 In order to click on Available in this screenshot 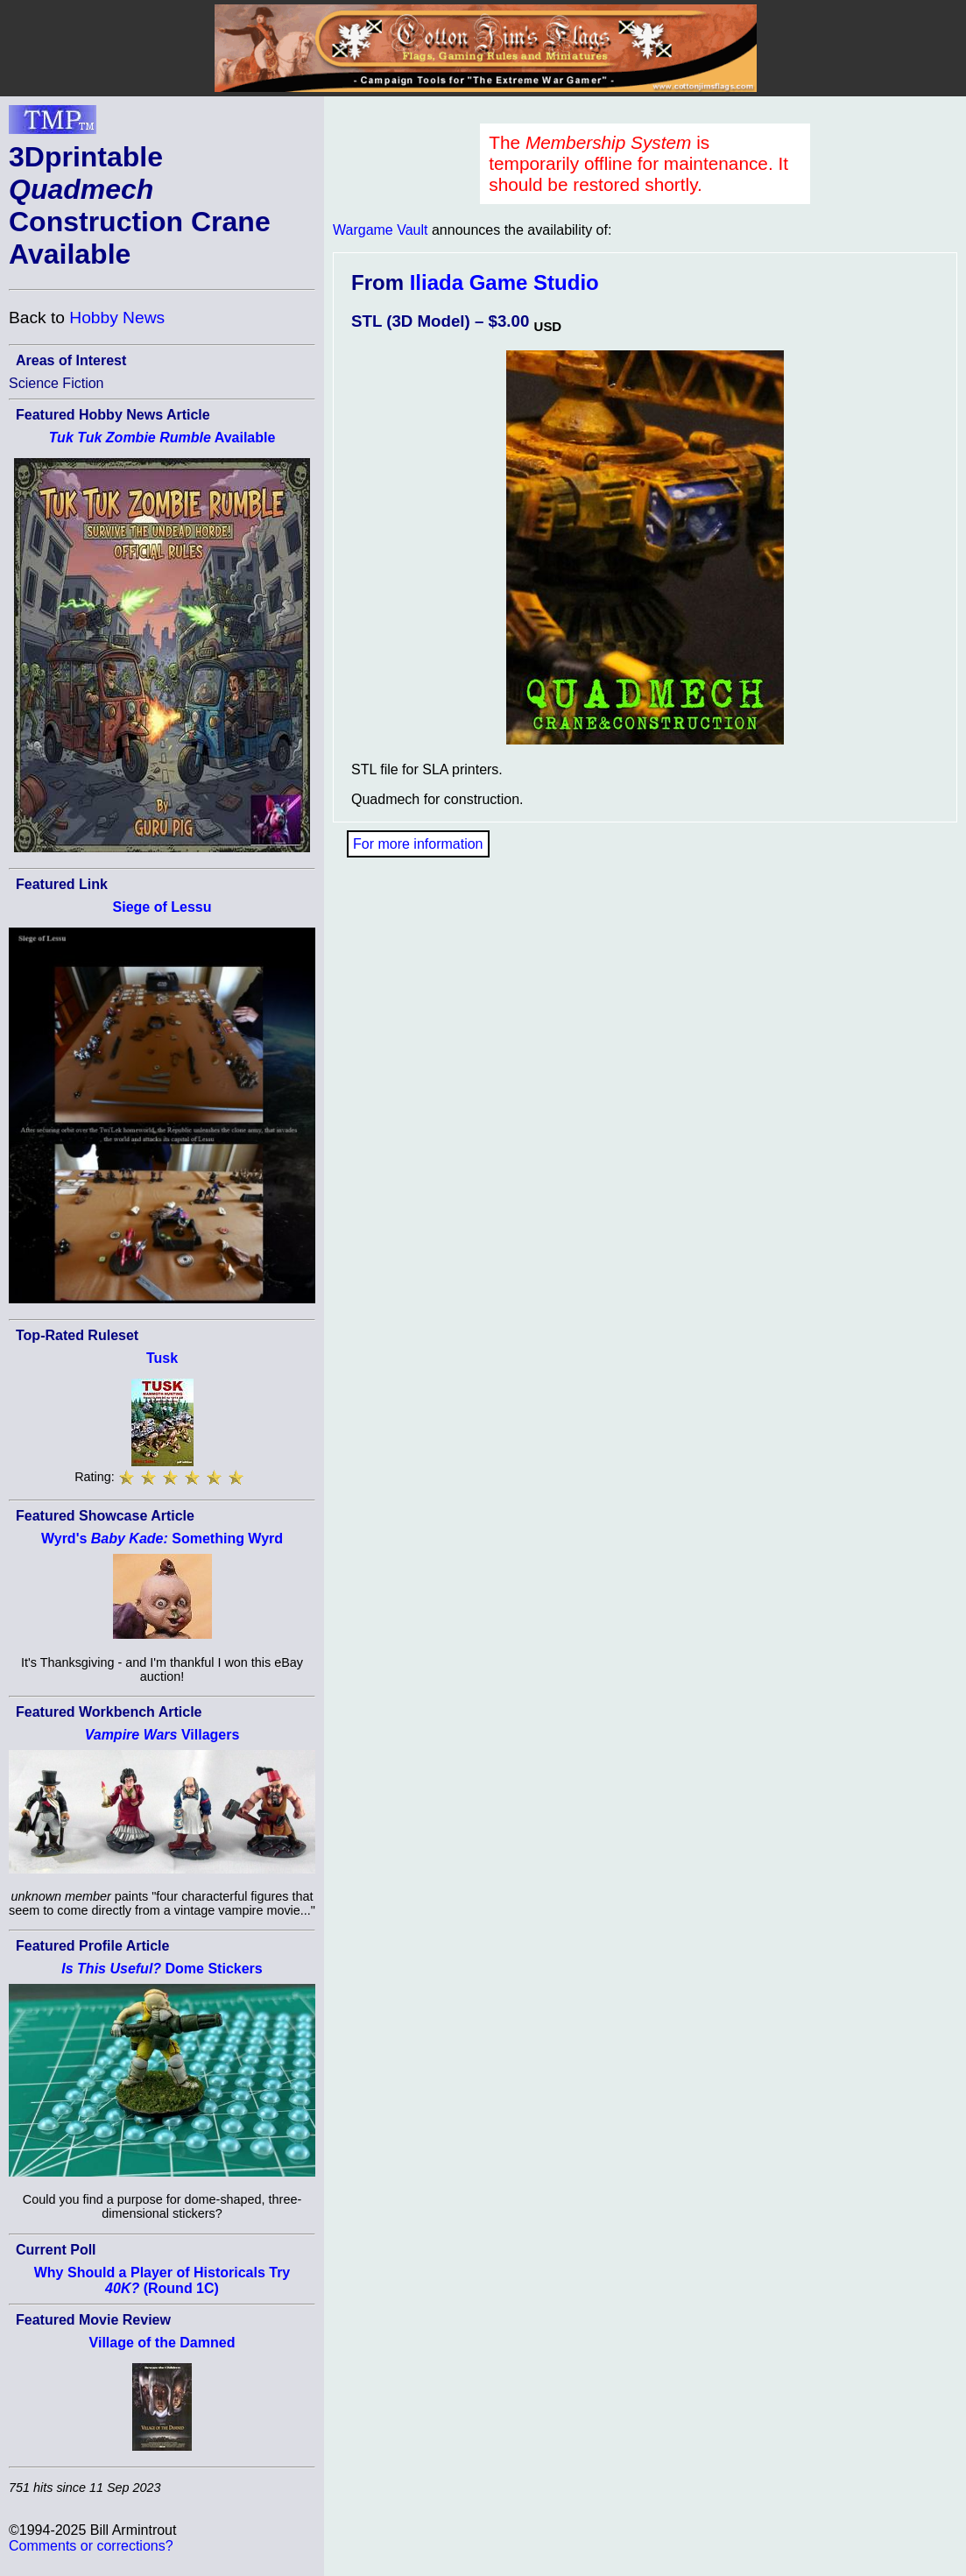, I will do `click(162, 437)`.